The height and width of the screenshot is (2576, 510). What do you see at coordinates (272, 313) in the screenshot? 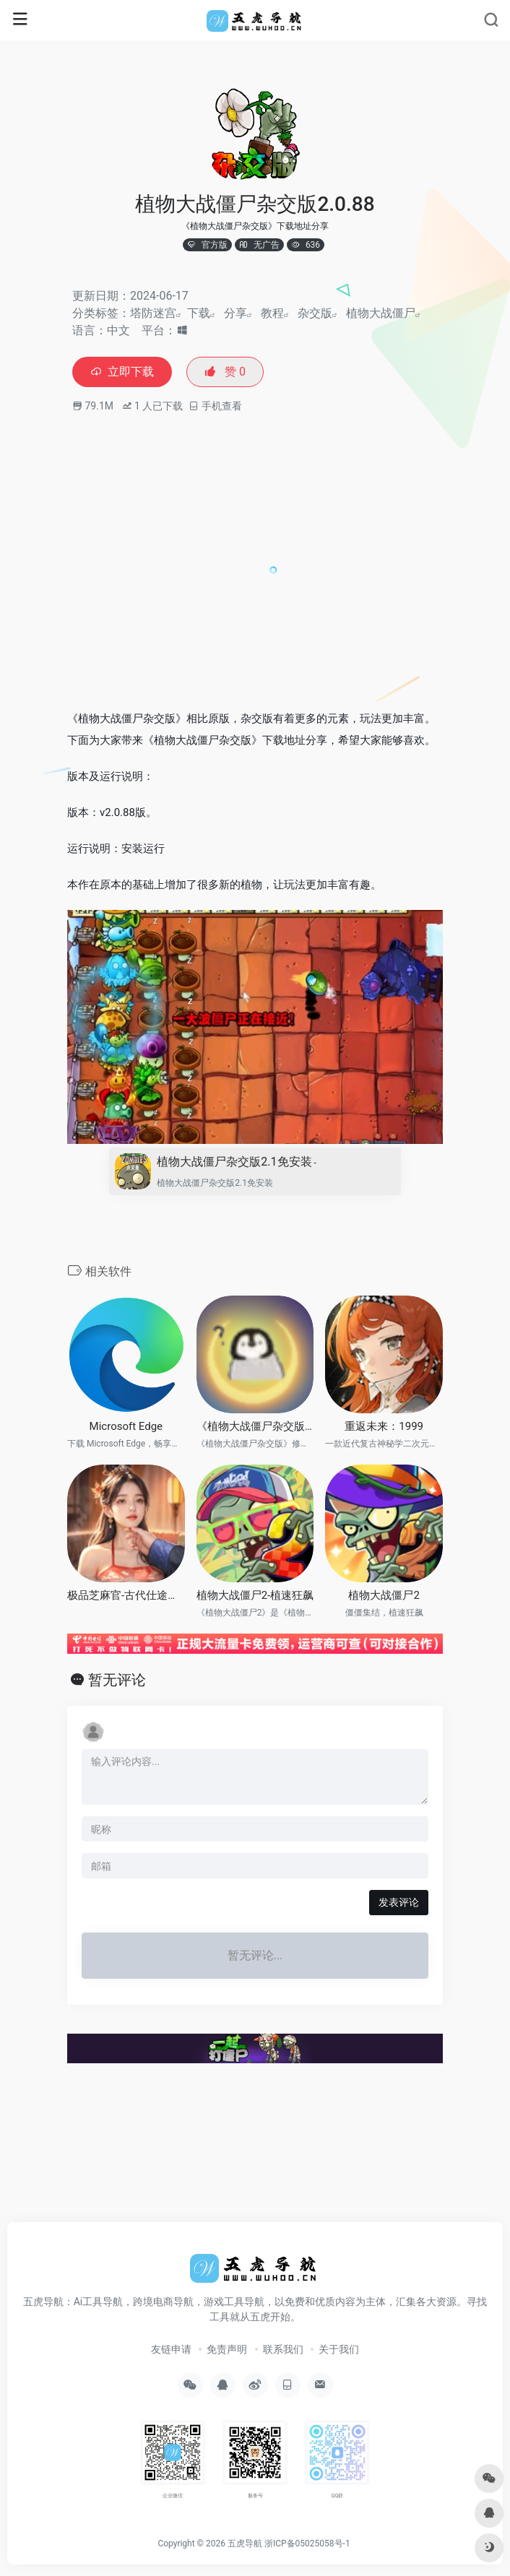
I see `教程` at bounding box center [272, 313].